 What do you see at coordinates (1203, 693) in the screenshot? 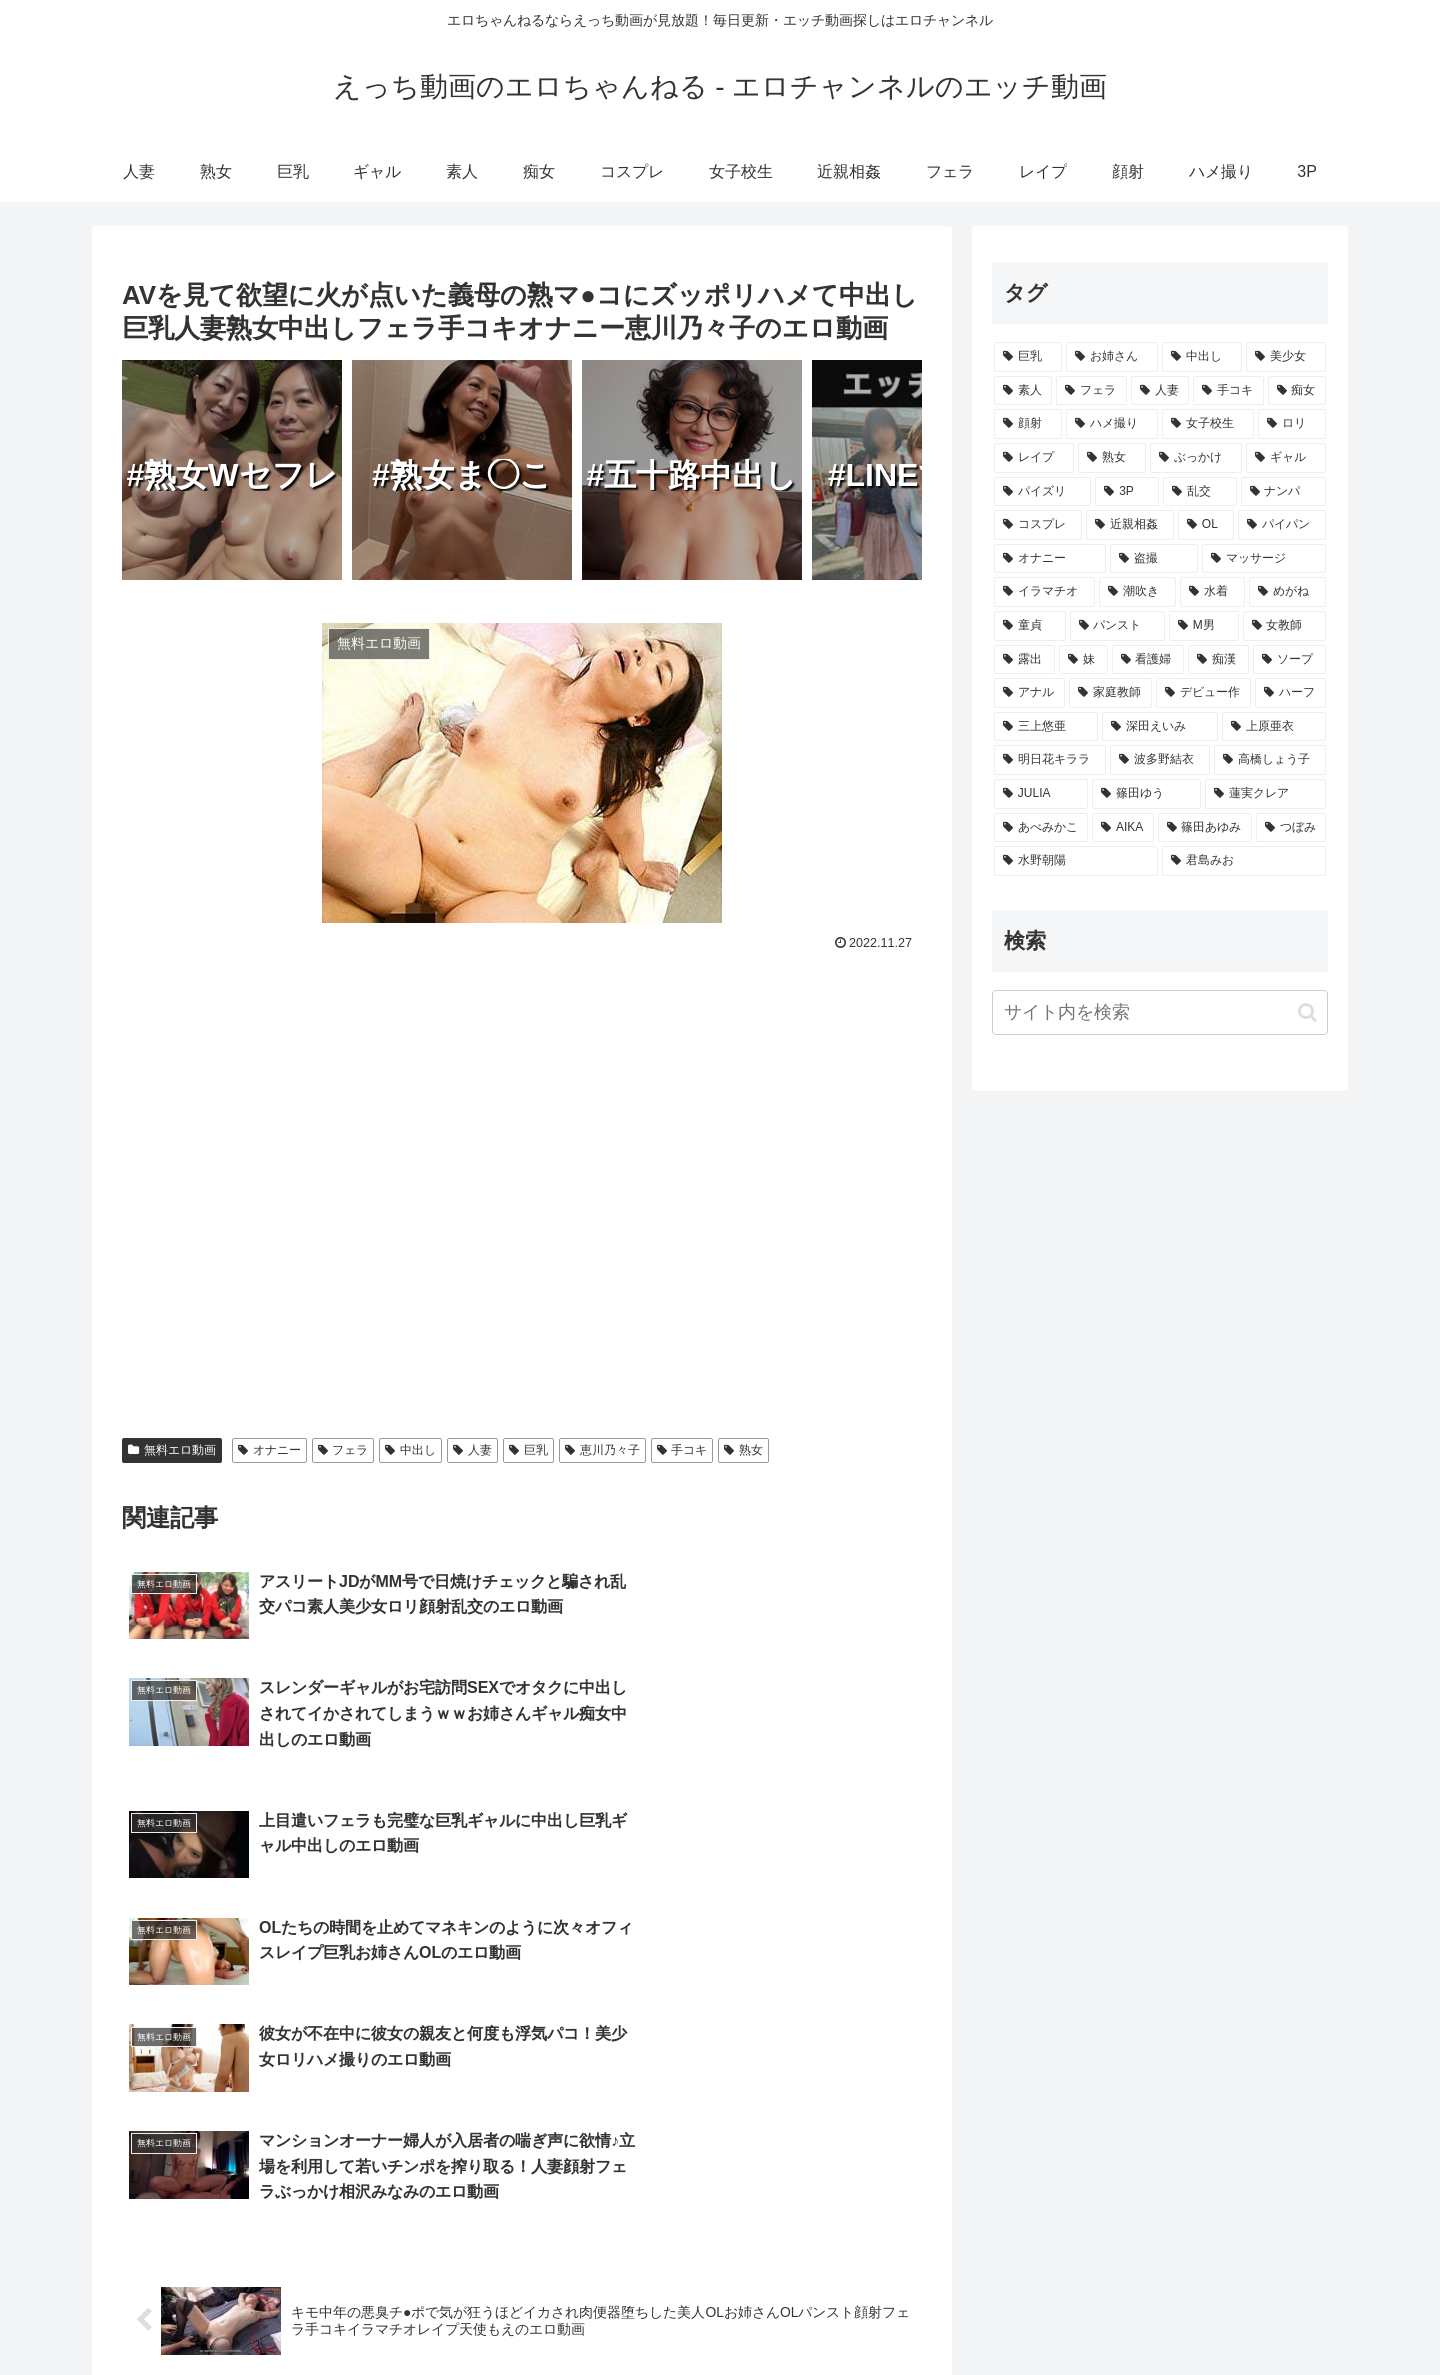
I see `[デビュー作 (259個の項目)]` at bounding box center [1203, 693].